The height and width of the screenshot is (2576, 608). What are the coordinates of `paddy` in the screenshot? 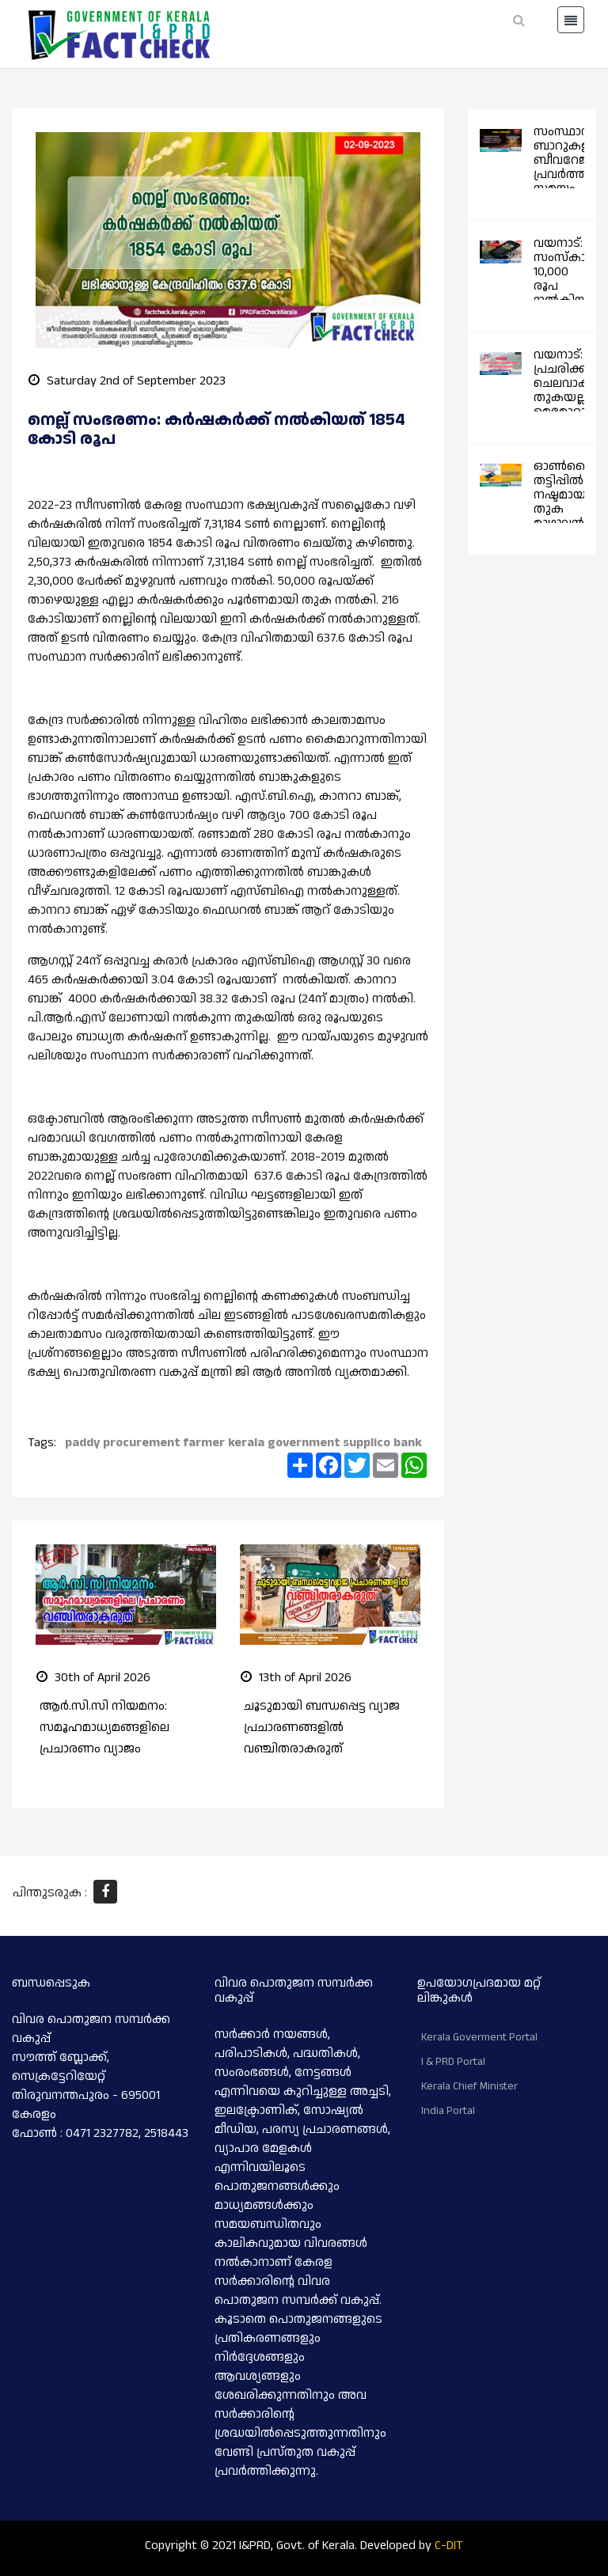 It's located at (82, 1443).